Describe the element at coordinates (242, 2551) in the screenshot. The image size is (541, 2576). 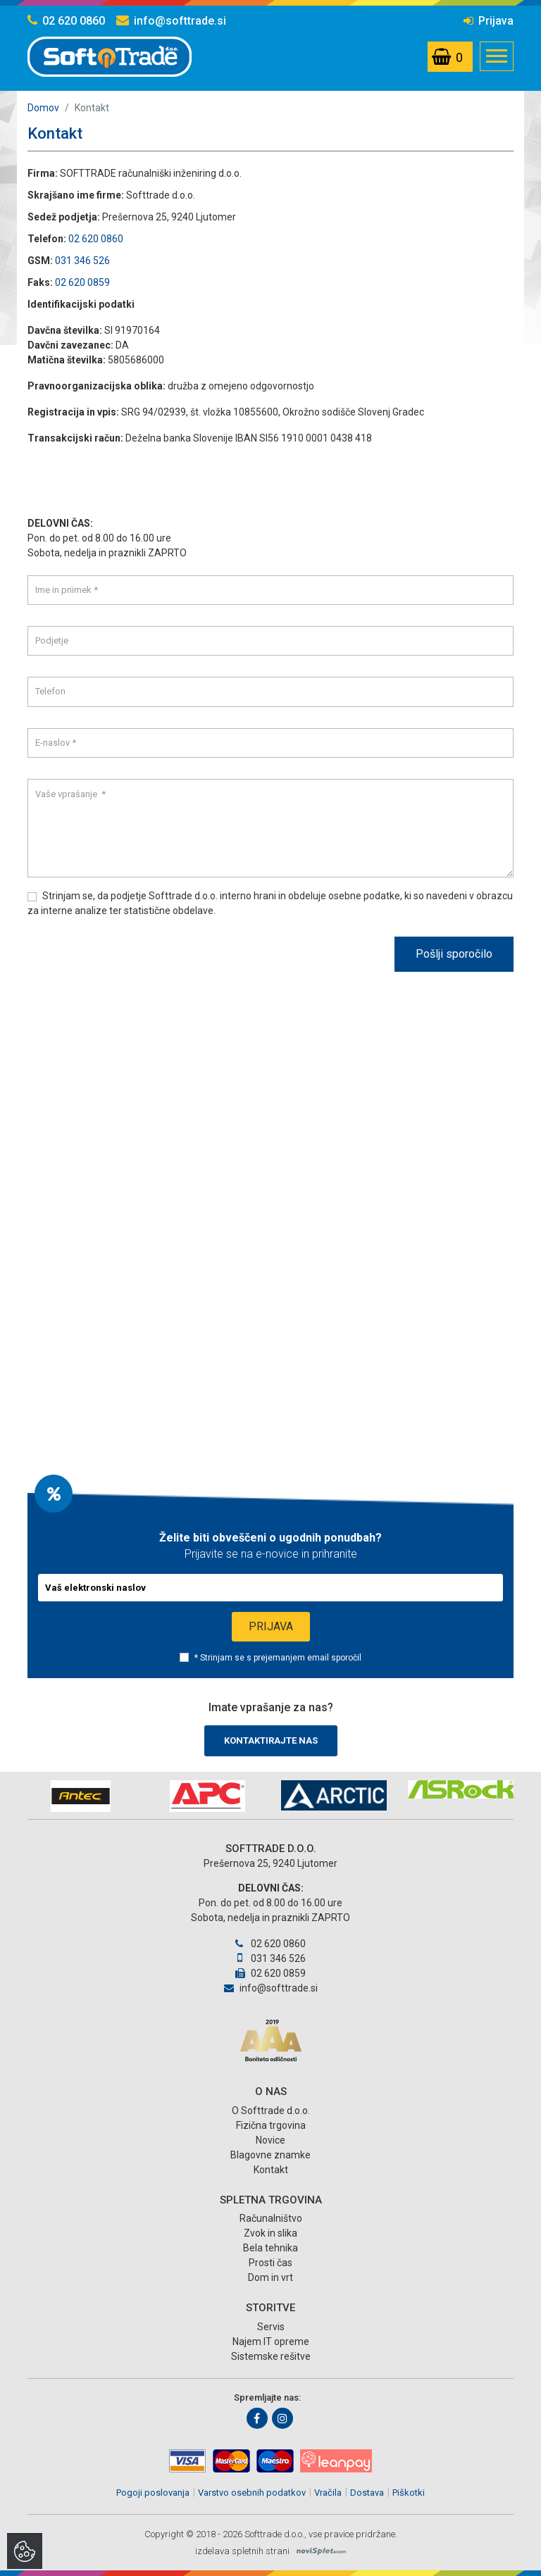
I see `izdelava spletnih strani` at that location.